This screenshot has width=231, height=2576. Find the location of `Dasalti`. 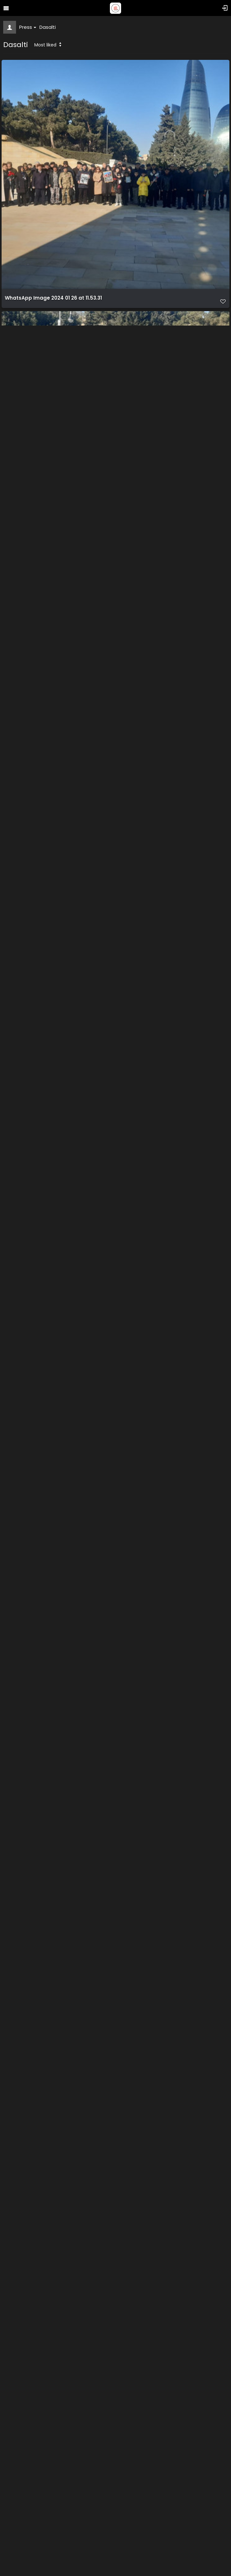

Dasalti is located at coordinates (47, 27).